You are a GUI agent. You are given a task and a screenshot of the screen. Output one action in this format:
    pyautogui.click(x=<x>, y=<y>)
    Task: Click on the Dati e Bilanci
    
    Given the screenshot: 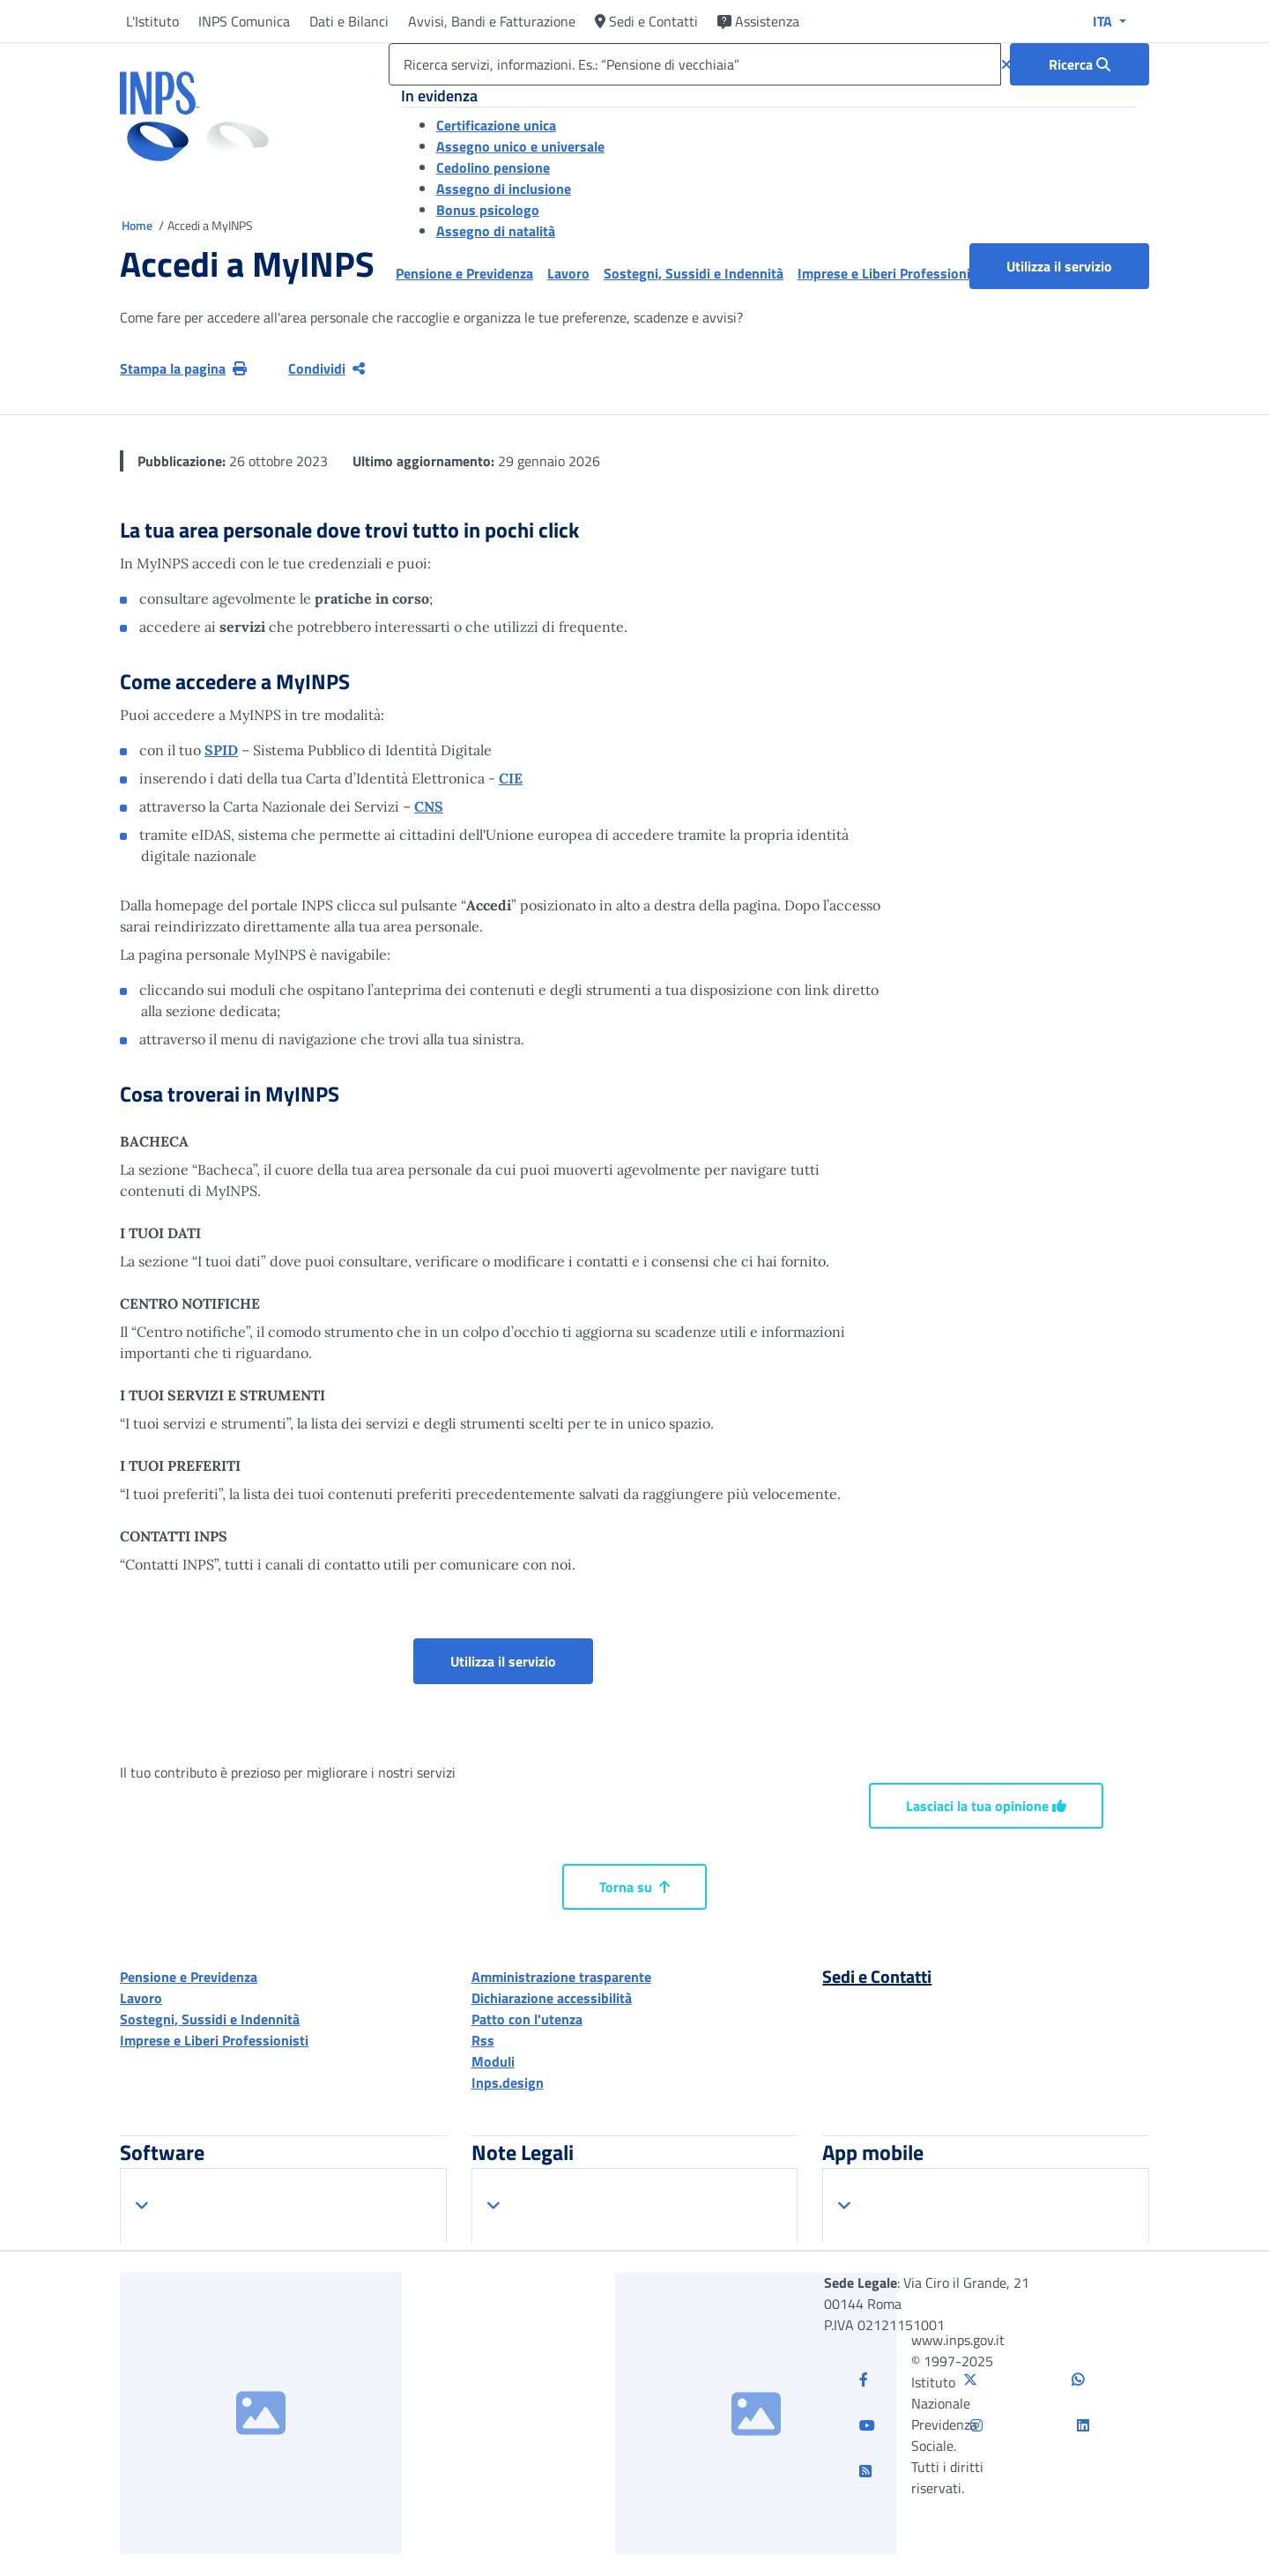 What is the action you would take?
    pyautogui.click(x=349, y=21)
    